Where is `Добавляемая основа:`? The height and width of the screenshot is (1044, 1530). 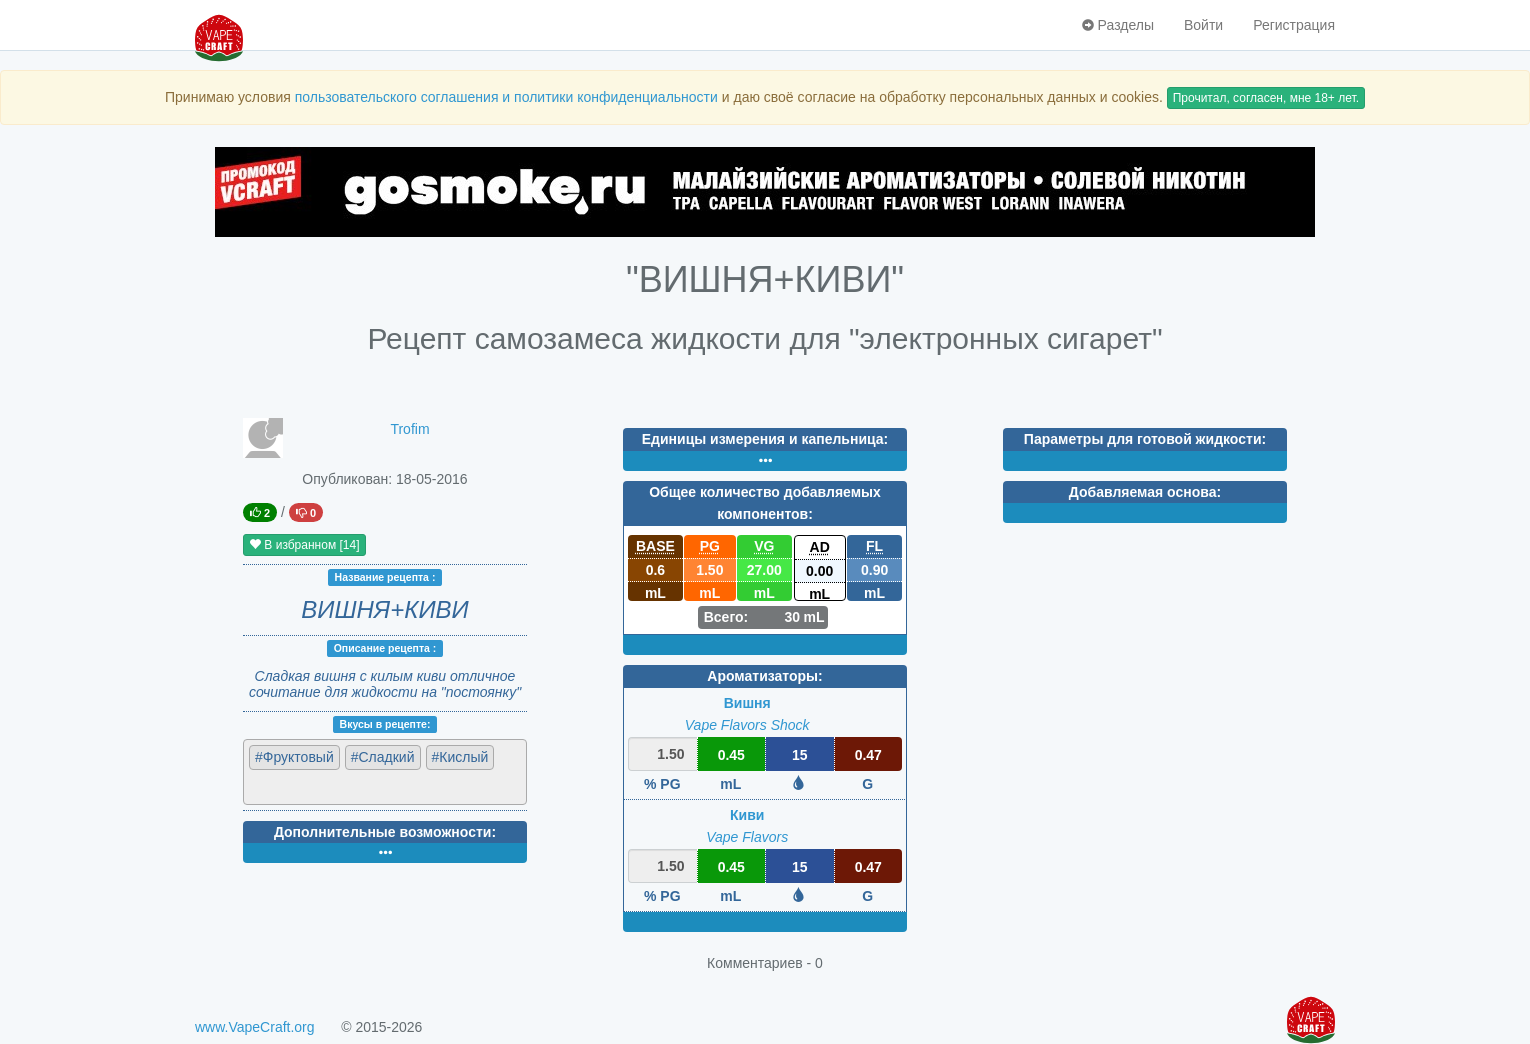
Добавляемая основа: is located at coordinates (1145, 492).